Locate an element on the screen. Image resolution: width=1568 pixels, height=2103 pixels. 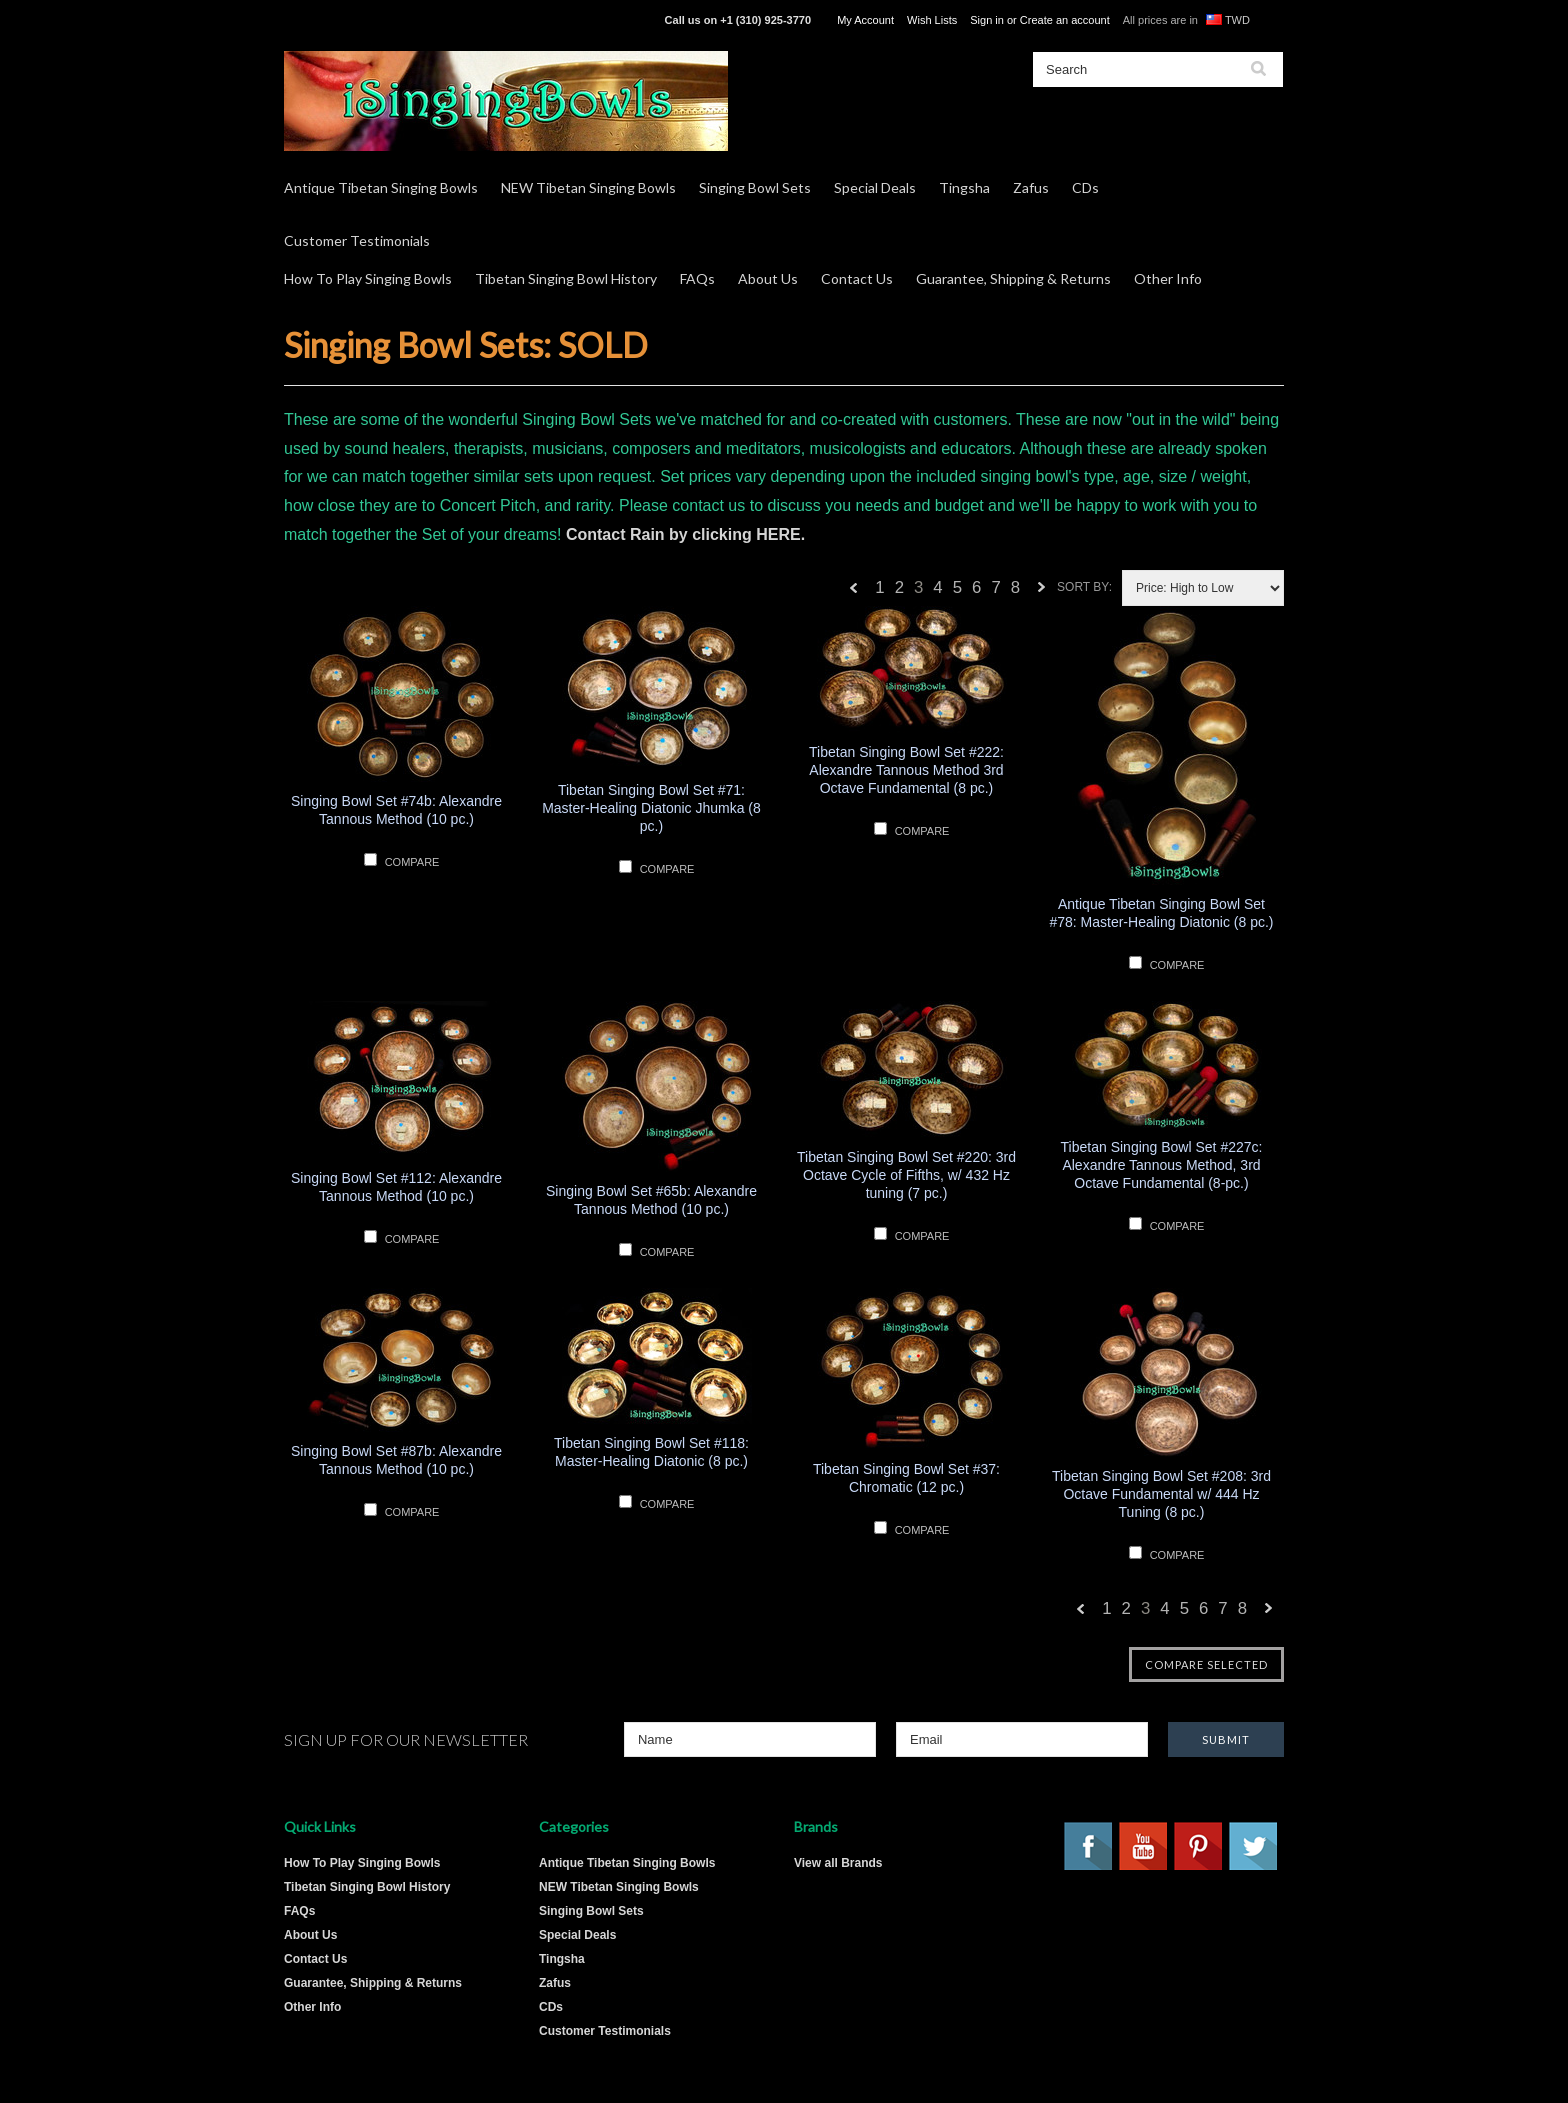
Wish Lists is located at coordinates (932, 20).